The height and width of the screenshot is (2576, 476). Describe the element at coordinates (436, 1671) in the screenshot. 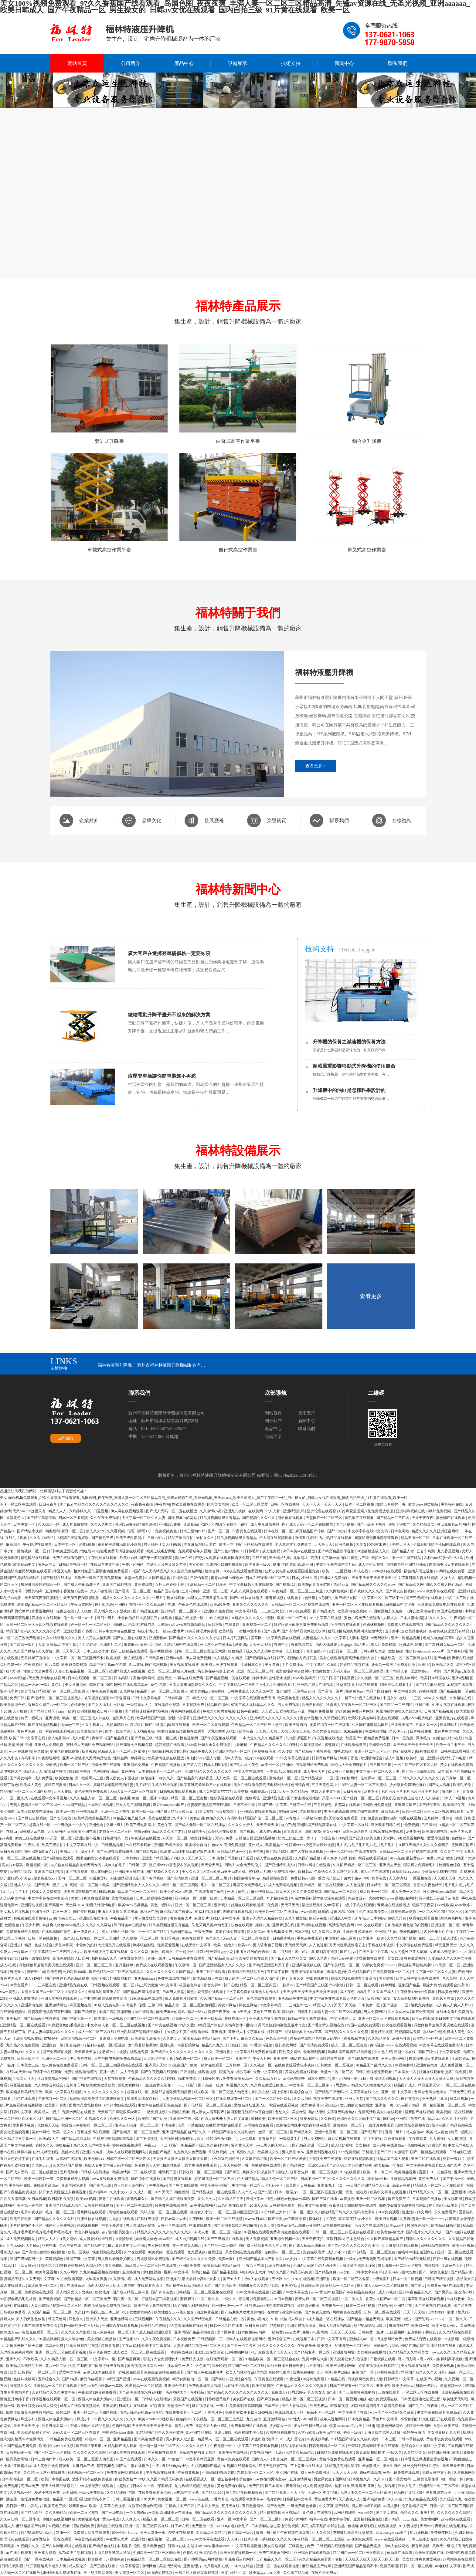

I see `一本到` at that location.